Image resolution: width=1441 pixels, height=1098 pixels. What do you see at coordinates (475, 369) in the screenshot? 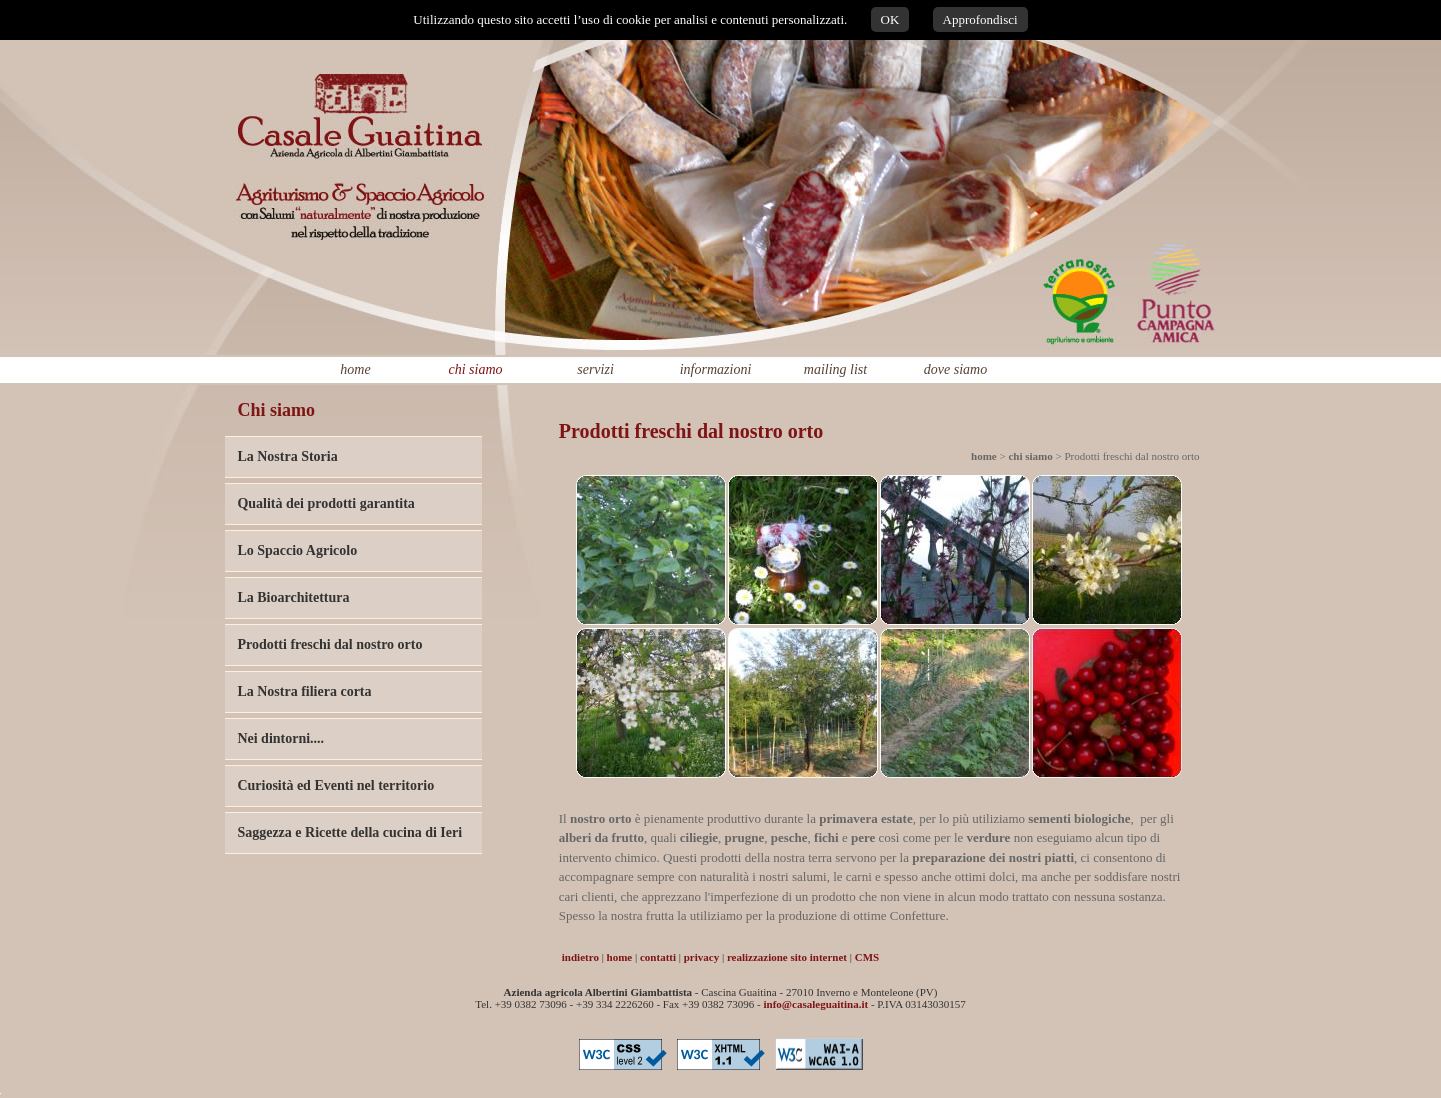
I see `chi siamo` at bounding box center [475, 369].